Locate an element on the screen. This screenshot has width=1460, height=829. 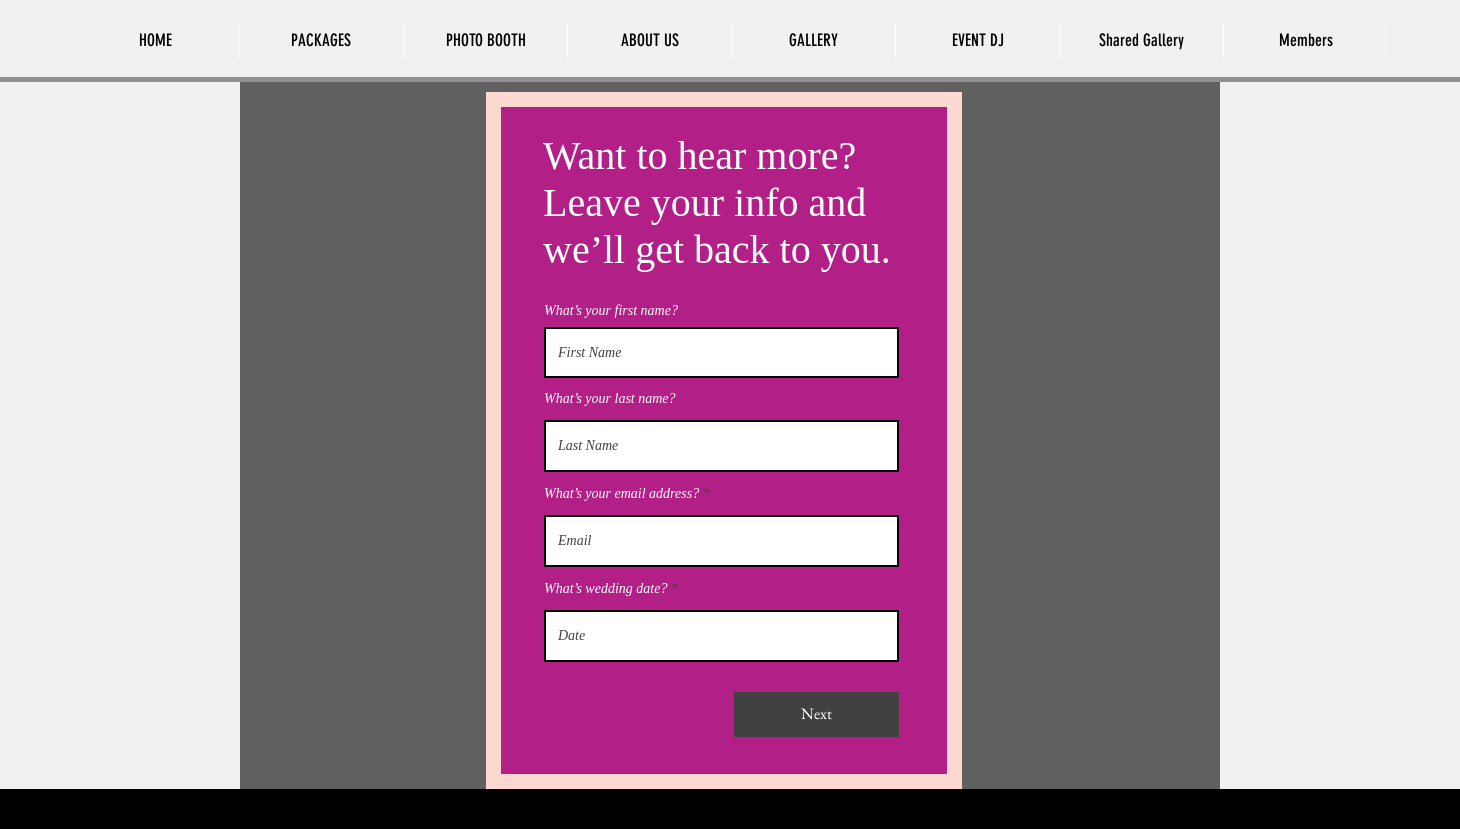
What’s your last name? is located at coordinates (610, 399).